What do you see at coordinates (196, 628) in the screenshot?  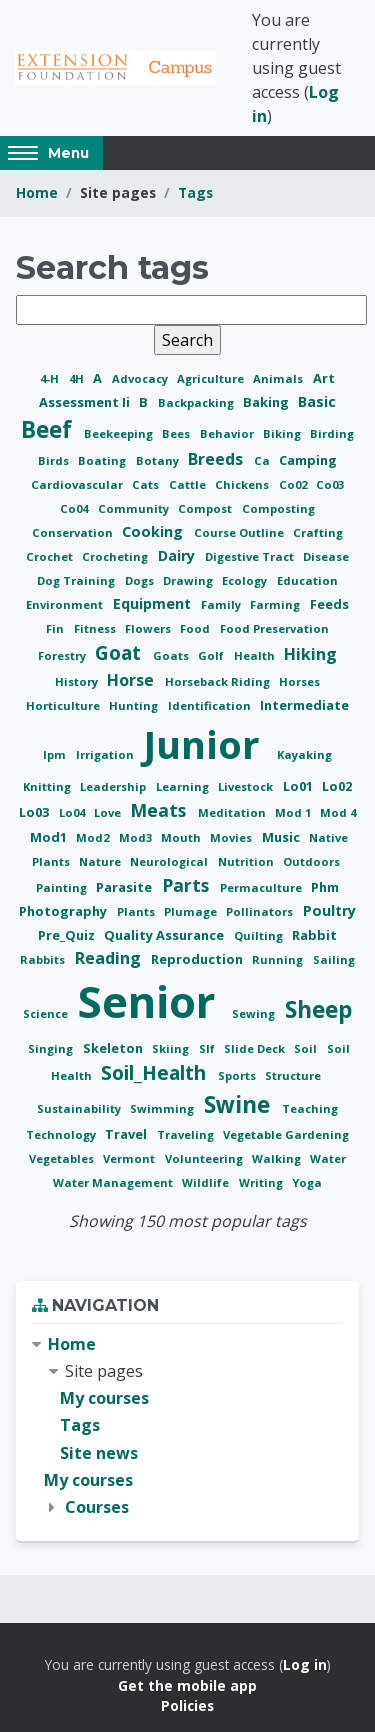 I see `Food` at bounding box center [196, 628].